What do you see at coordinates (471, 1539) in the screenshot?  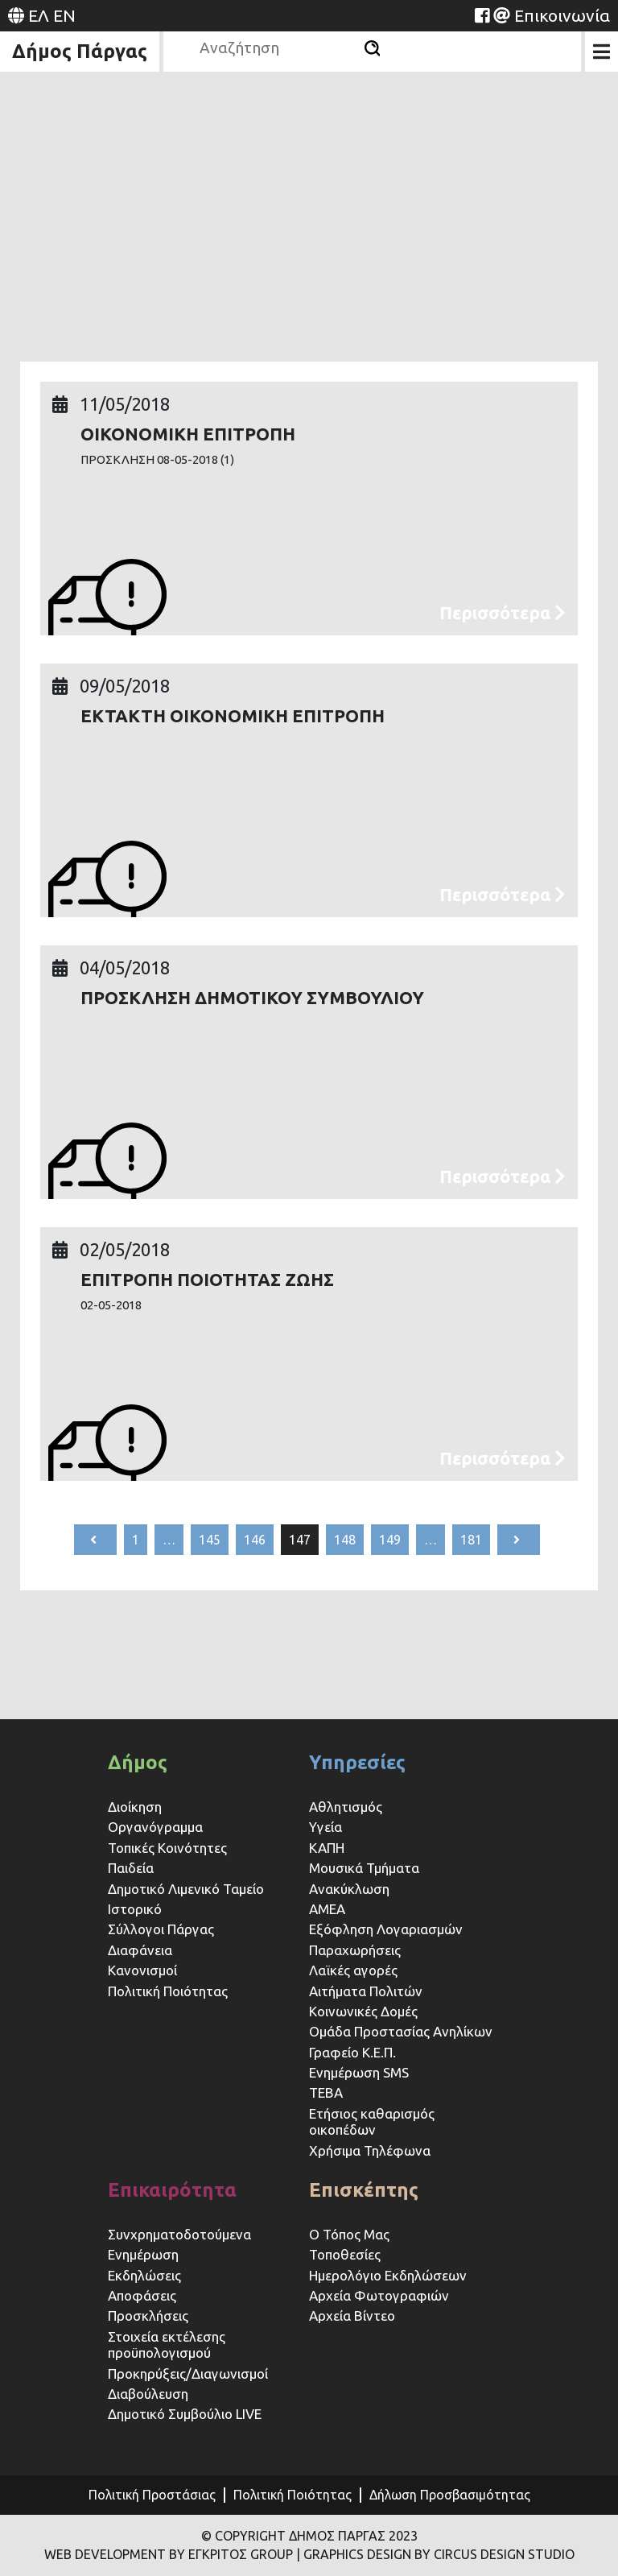 I see `181` at bounding box center [471, 1539].